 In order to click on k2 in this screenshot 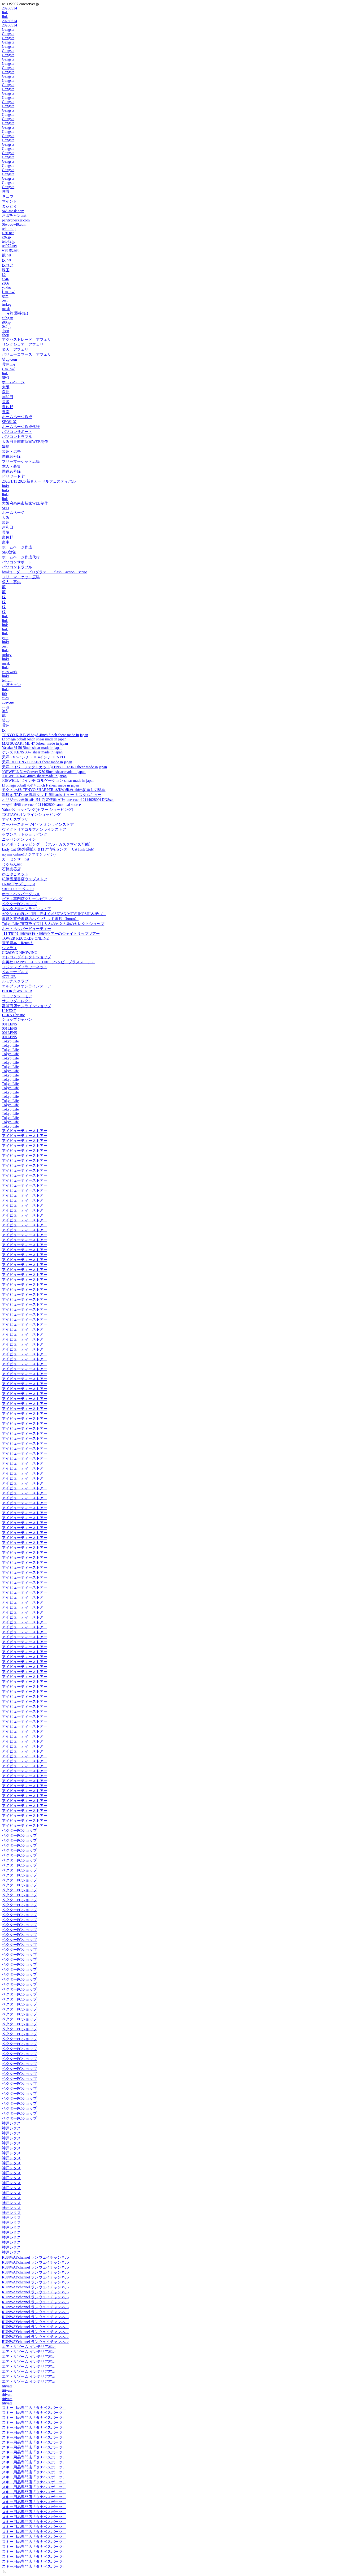, I will do `click(4, 275)`.